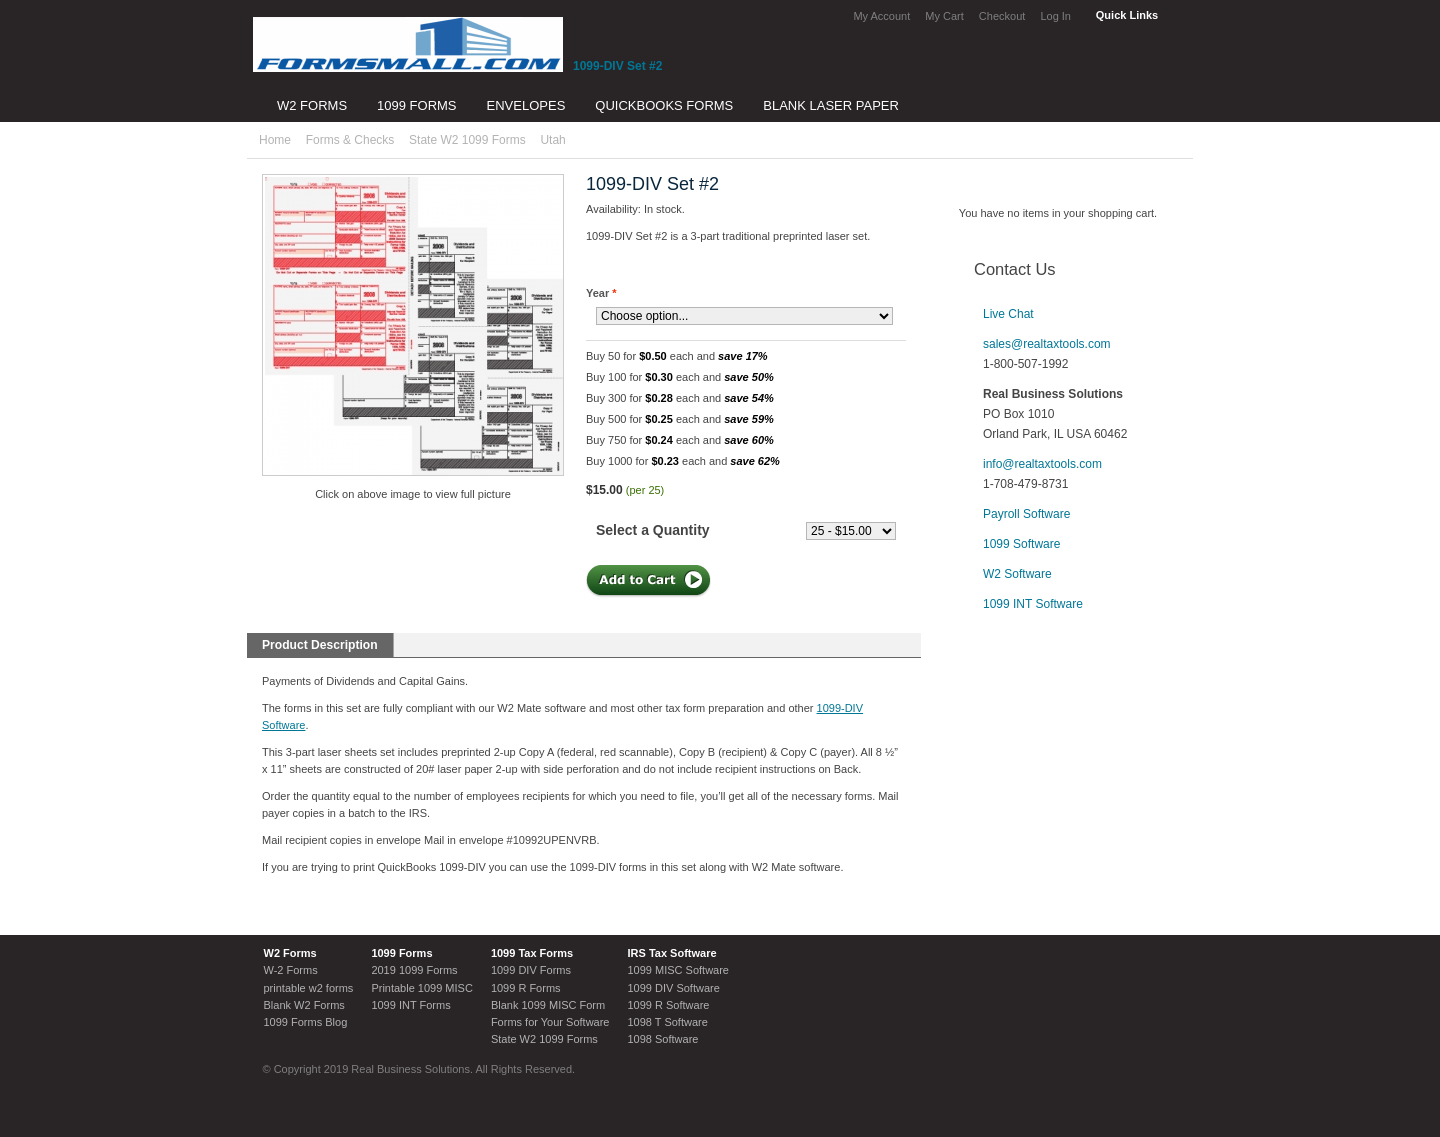 This screenshot has width=1440, height=1137. Describe the element at coordinates (414, 970) in the screenshot. I see `2019 1099 Forms` at that location.